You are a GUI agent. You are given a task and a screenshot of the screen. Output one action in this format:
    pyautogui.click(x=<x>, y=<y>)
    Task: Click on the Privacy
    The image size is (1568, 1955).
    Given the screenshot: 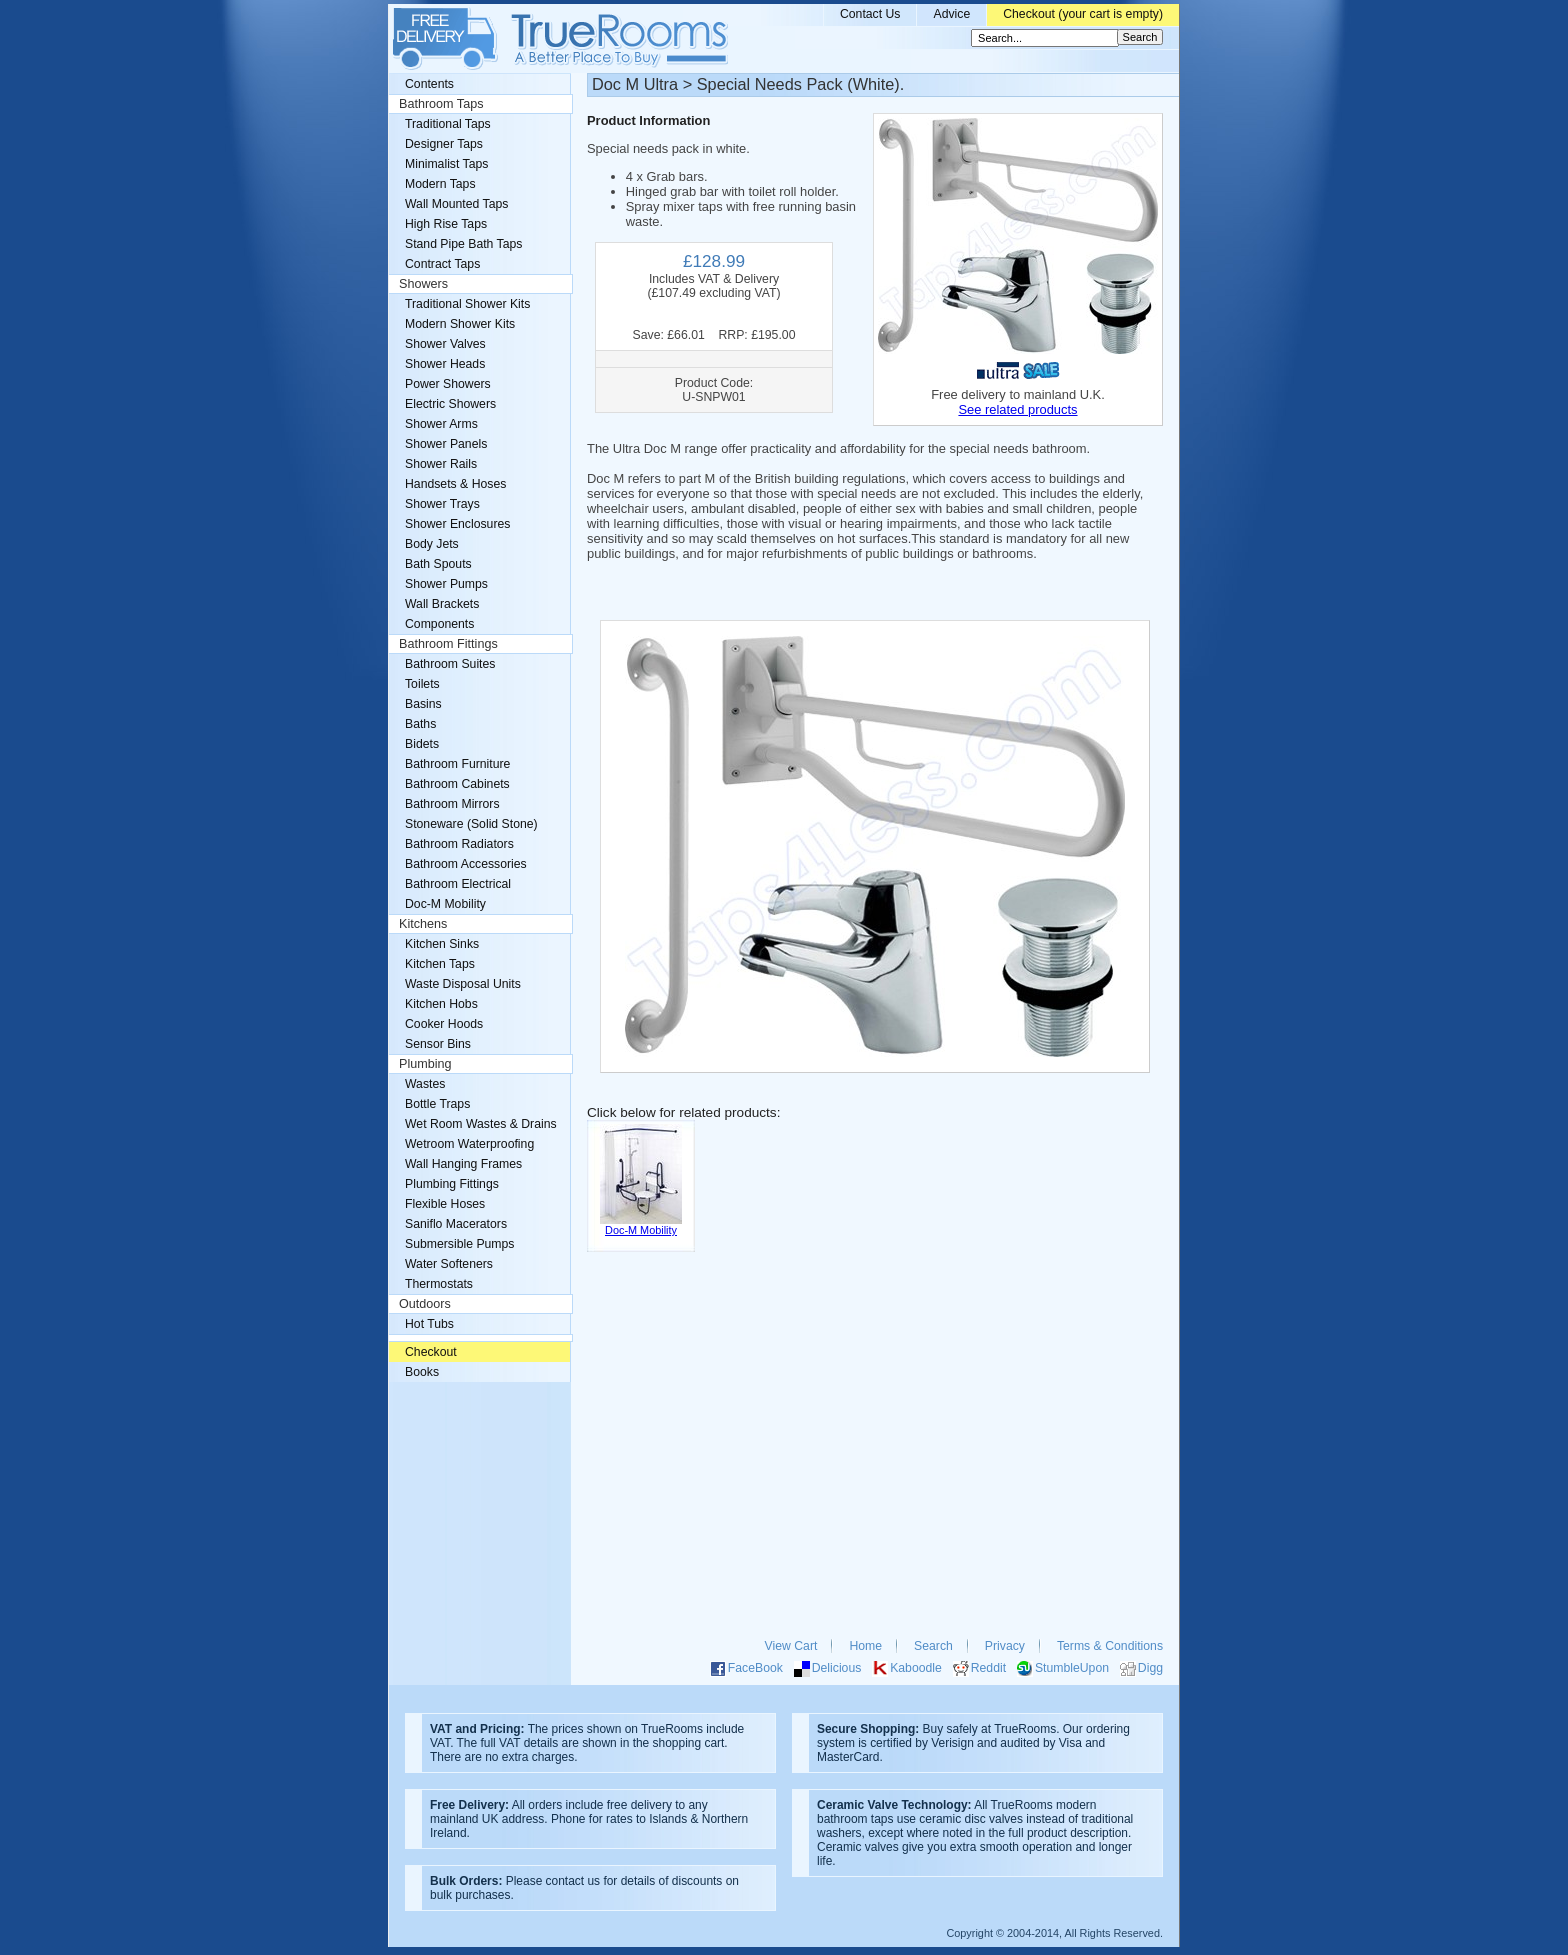 What is the action you would take?
    pyautogui.click(x=1005, y=1646)
    